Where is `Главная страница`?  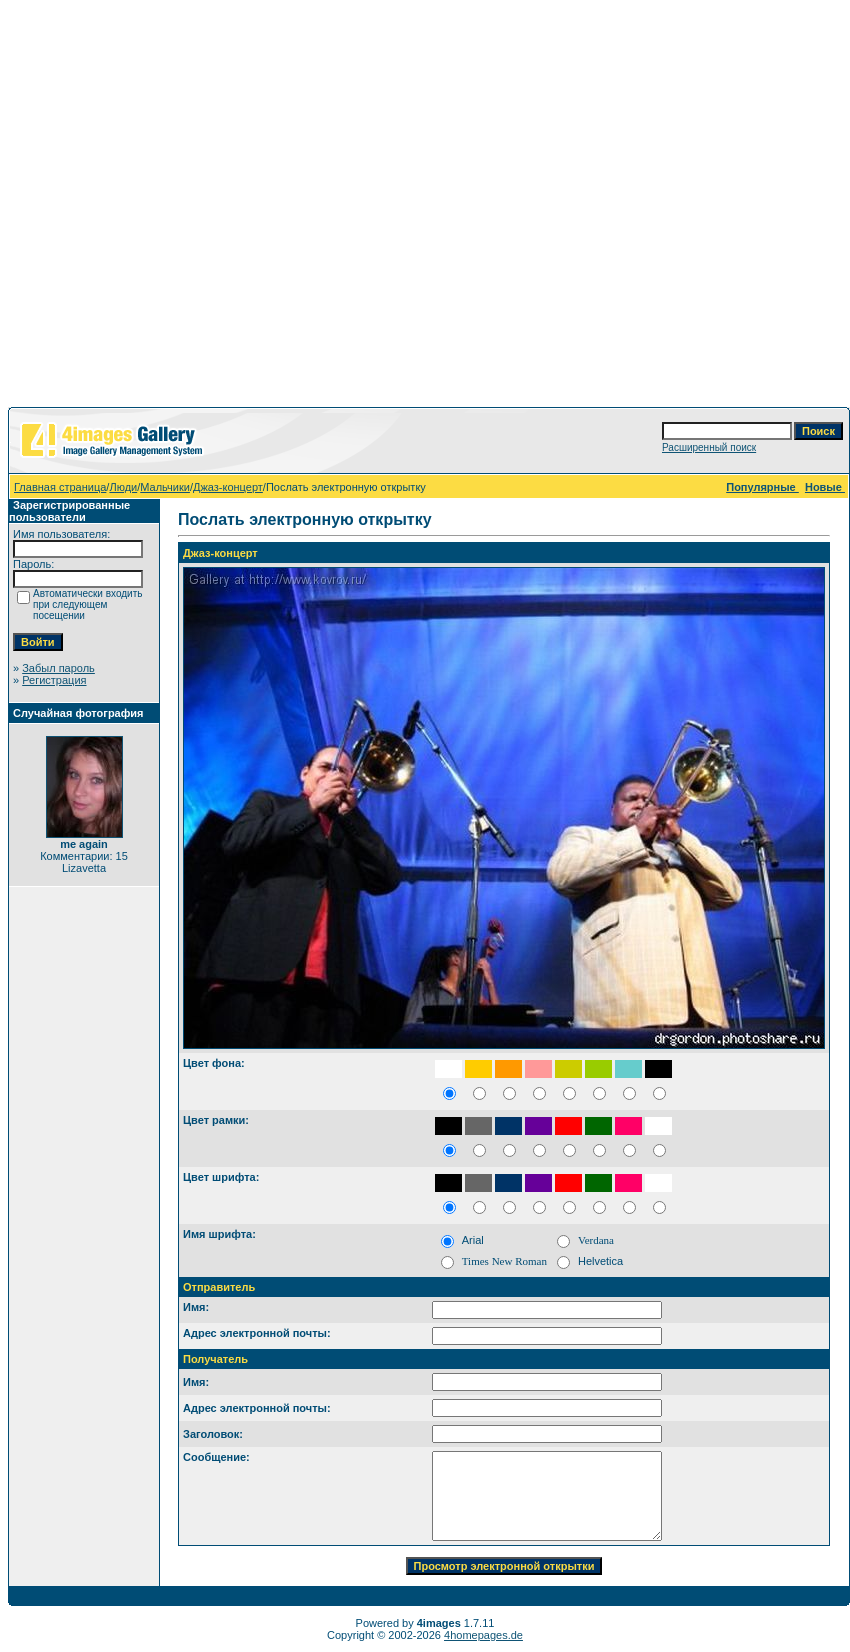 Главная страница is located at coordinates (60, 487).